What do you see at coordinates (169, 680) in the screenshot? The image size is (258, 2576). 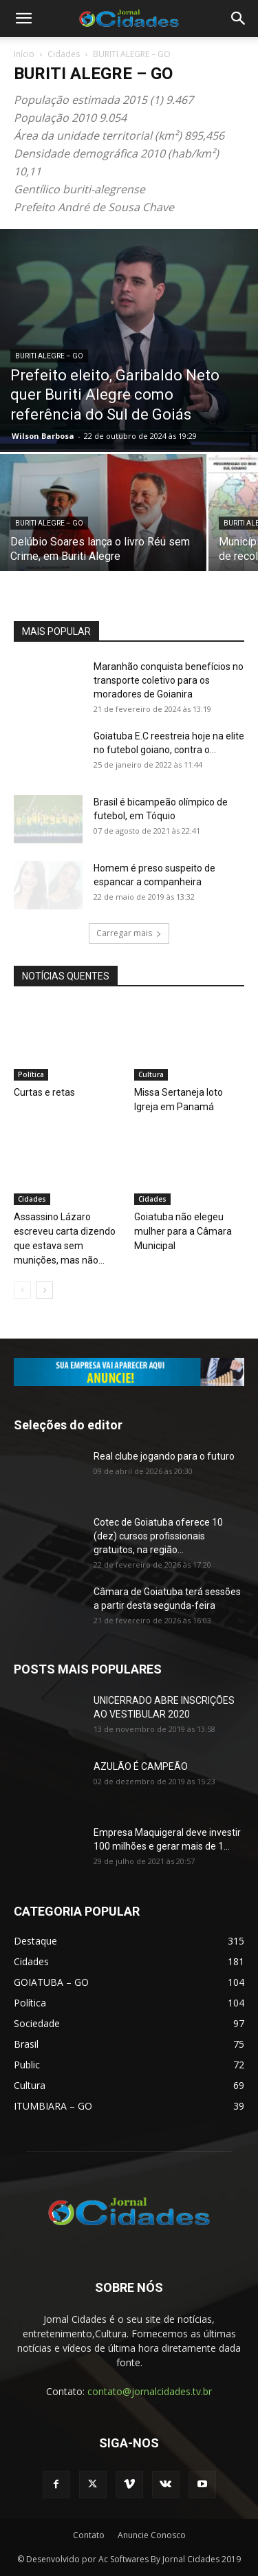 I see `Maranhão conquista benefícios no transporte coletivo para os moradores de Goianira` at bounding box center [169, 680].